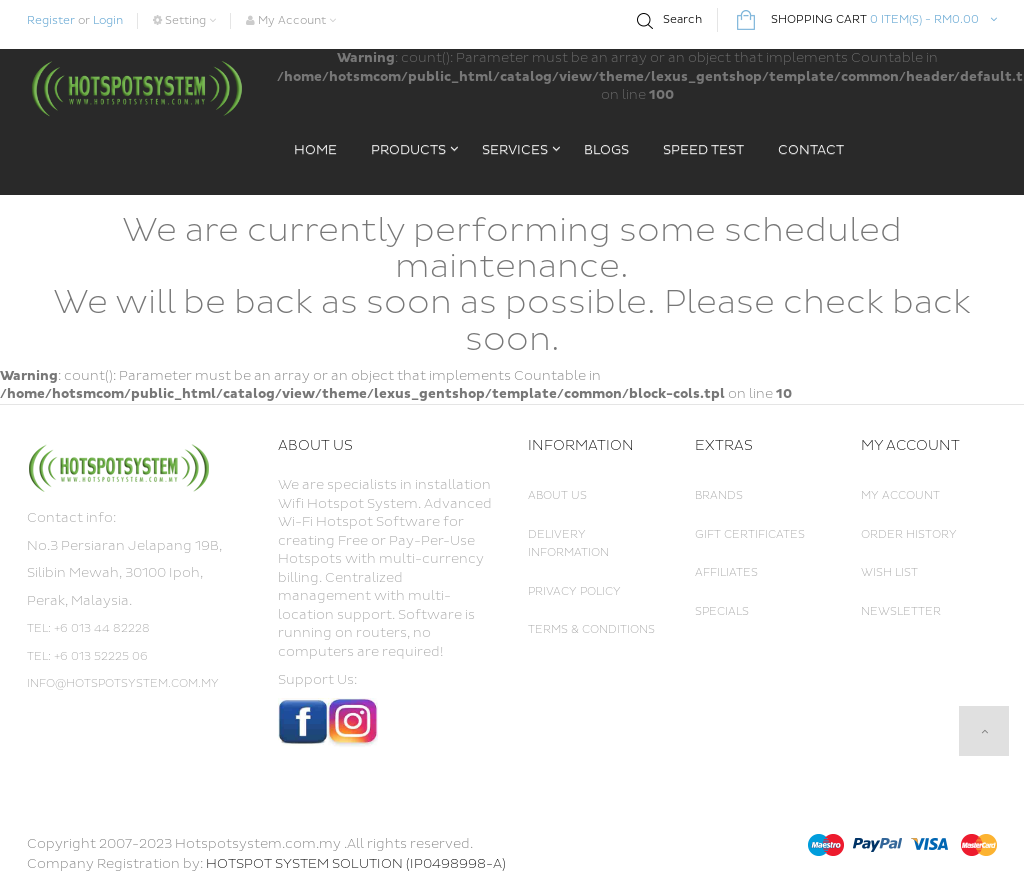 This screenshot has height=883, width=1024. Describe the element at coordinates (726, 572) in the screenshot. I see `Affiliates` at that location.